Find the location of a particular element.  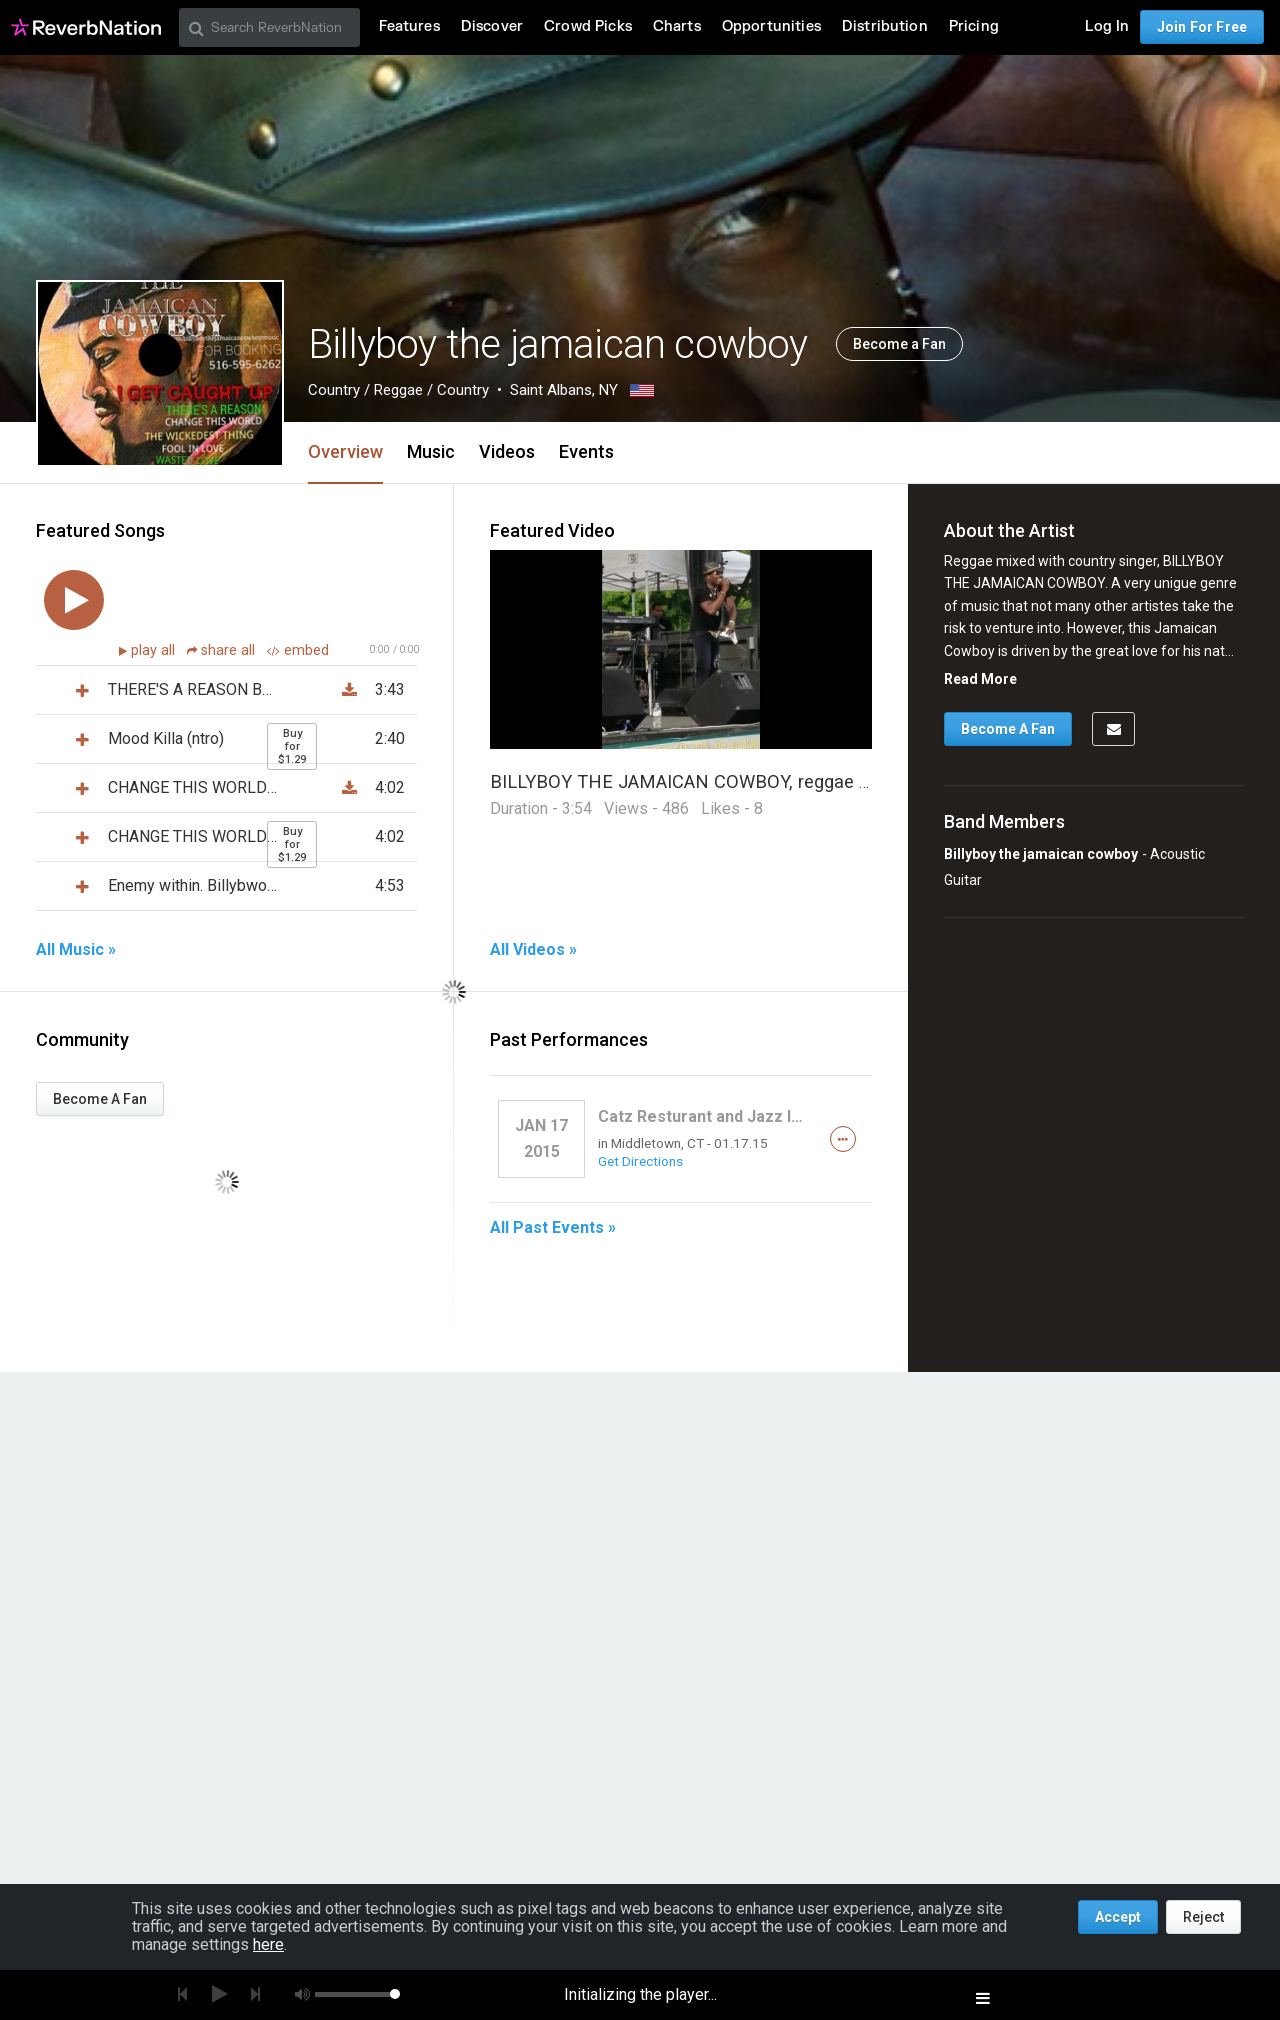

here is located at coordinates (268, 1944).